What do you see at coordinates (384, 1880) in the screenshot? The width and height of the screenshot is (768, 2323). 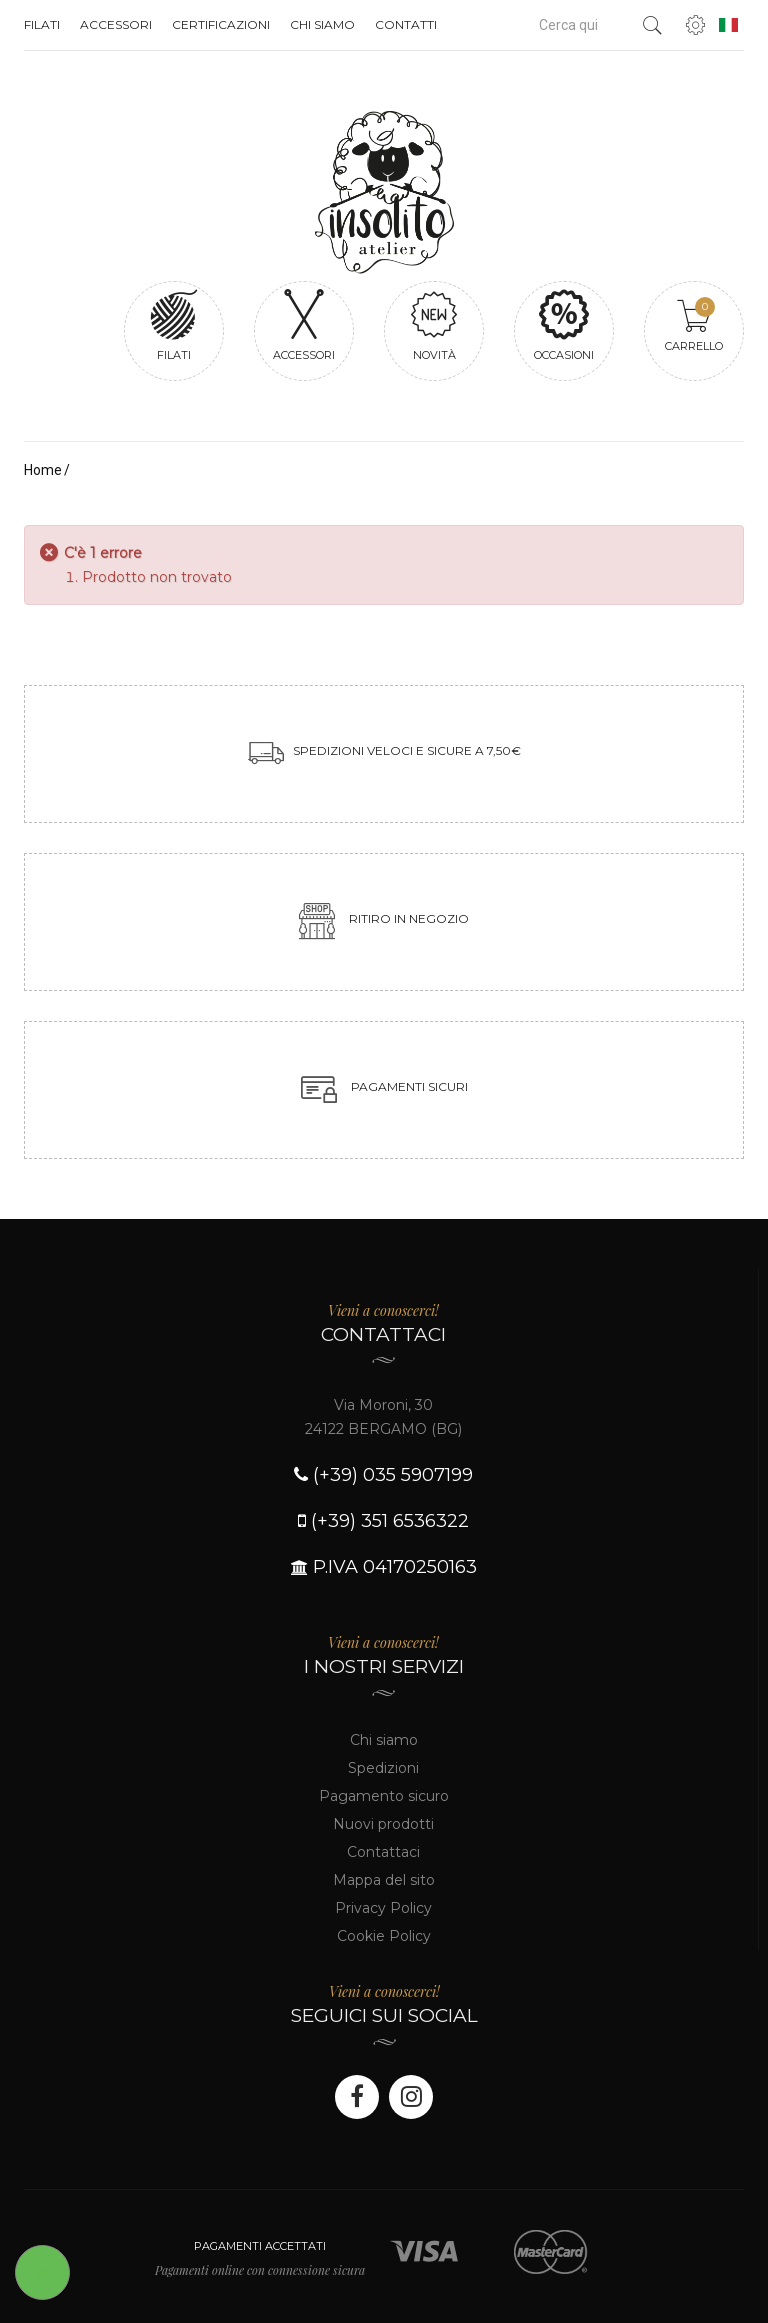 I see `Mappa del sito` at bounding box center [384, 1880].